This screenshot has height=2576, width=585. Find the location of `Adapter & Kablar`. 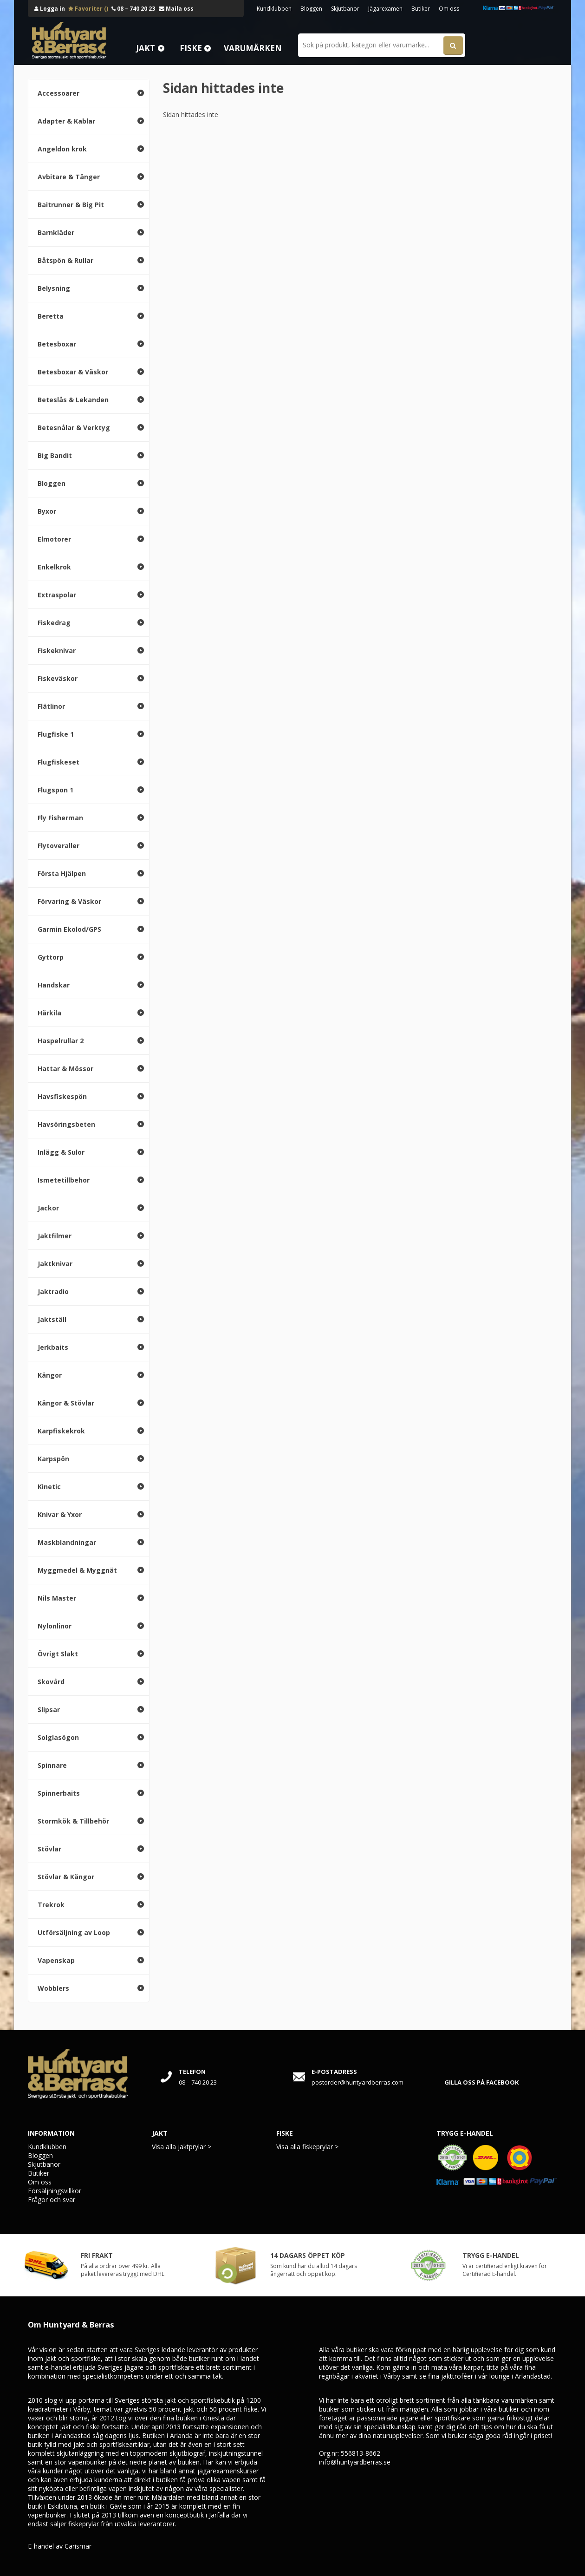

Adapter & Kablar is located at coordinates (66, 121).